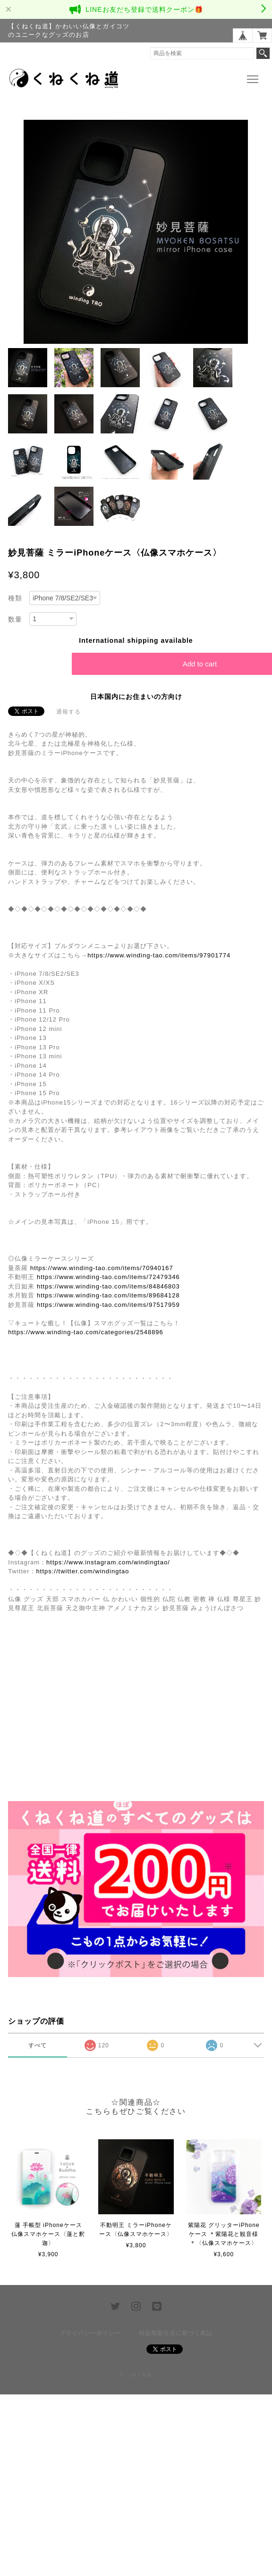 The image size is (272, 2576). I want to click on 特定商取引法に基づく表記, so click(175, 2333).